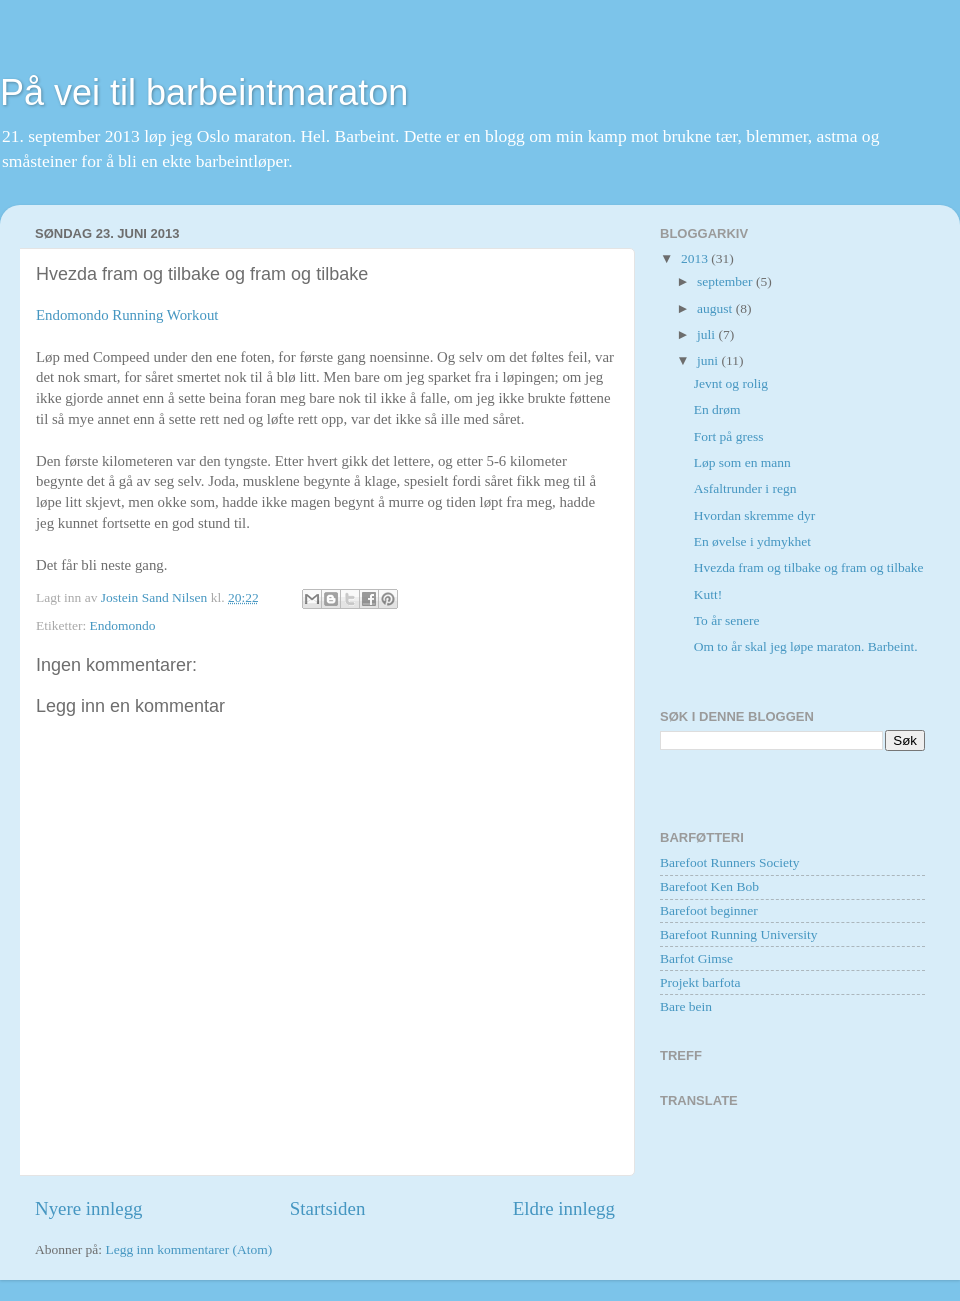 The height and width of the screenshot is (1301, 960). What do you see at coordinates (204, 92) in the screenshot?
I see `På vei til barbeintmaraton` at bounding box center [204, 92].